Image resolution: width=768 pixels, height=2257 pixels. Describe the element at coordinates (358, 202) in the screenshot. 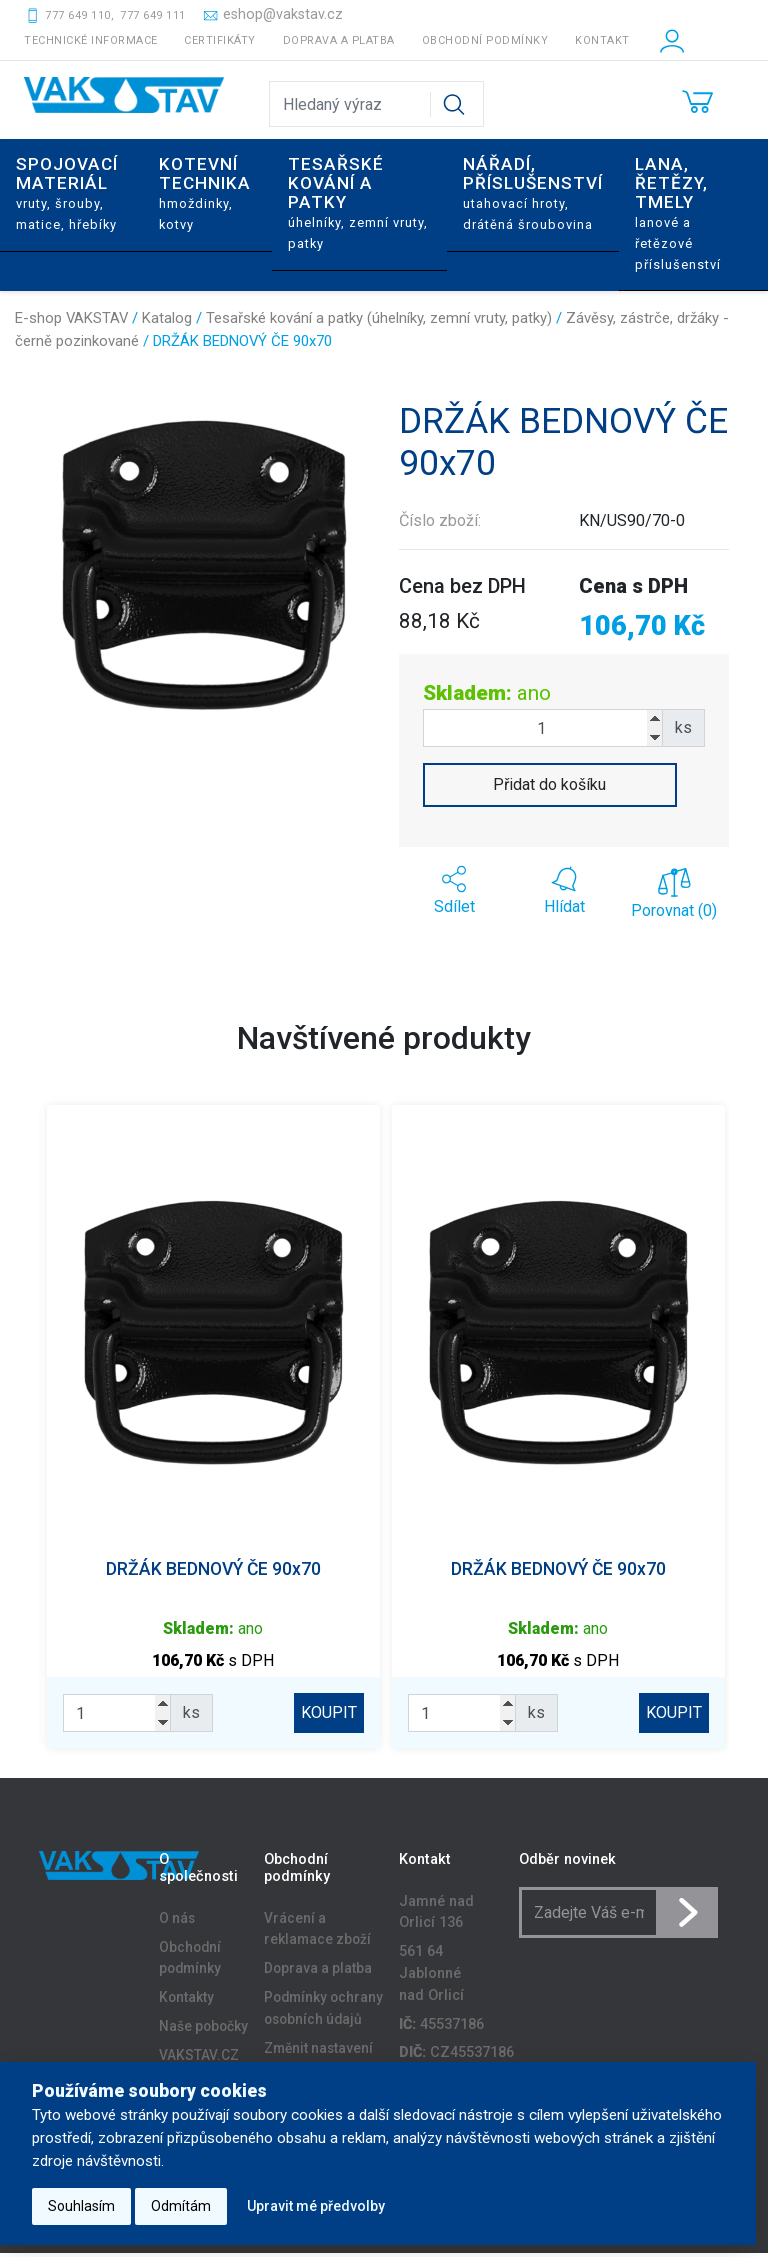

I see `Tesařské kování a patky [button]` at that location.